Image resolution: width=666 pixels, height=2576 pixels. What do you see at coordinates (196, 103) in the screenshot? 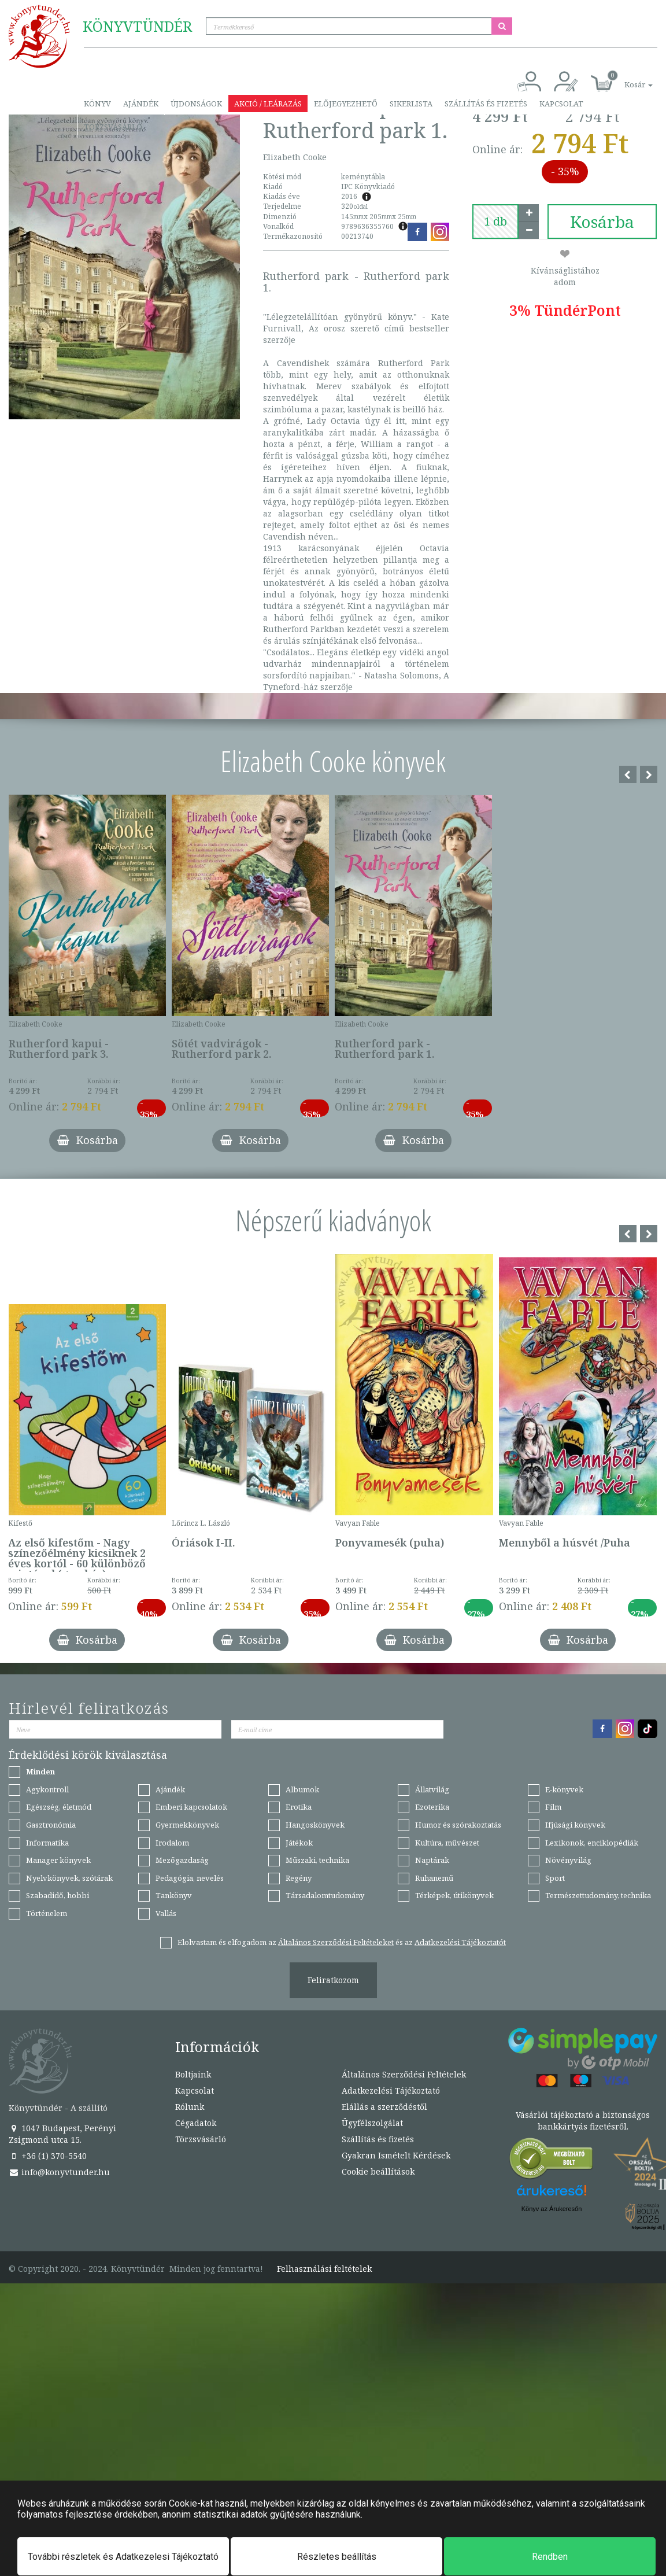
I see `Újdonságok` at bounding box center [196, 103].